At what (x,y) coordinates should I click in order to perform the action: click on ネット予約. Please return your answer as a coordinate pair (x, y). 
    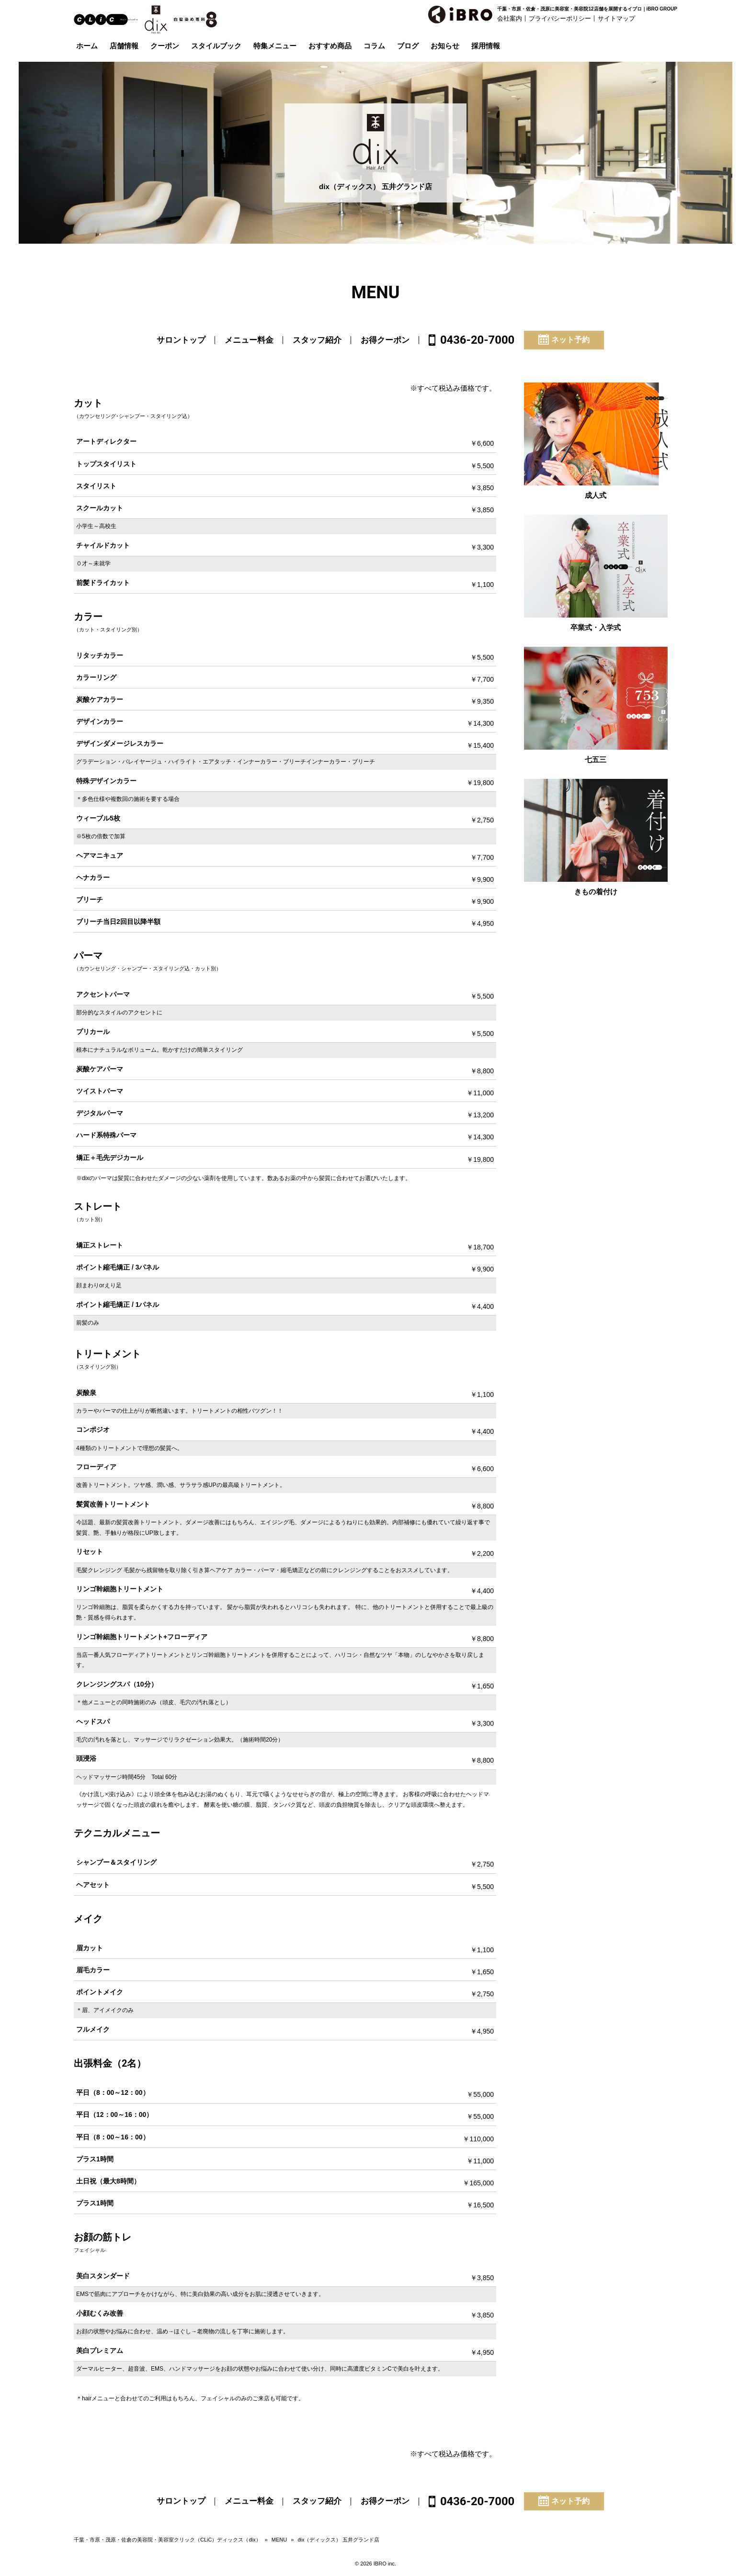
    Looking at the image, I should click on (564, 339).